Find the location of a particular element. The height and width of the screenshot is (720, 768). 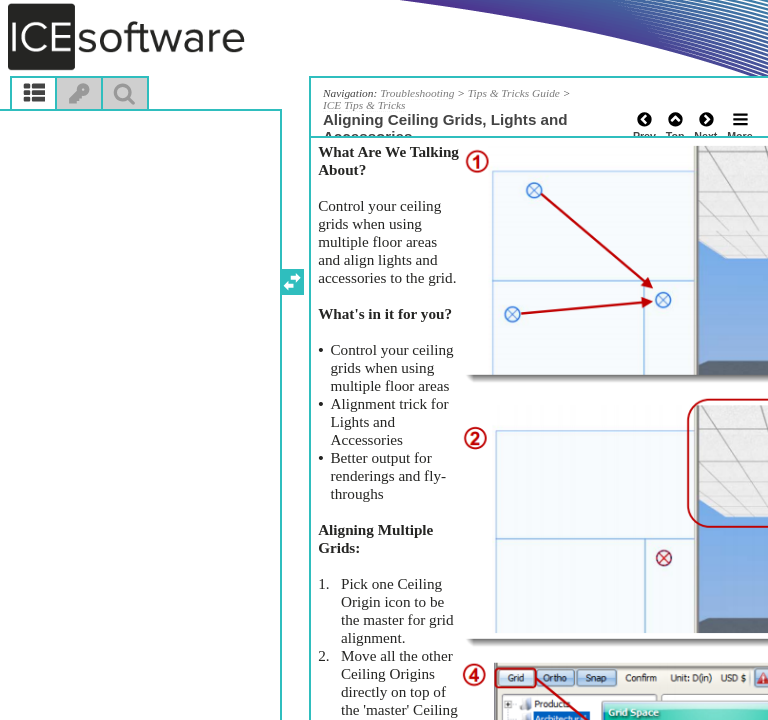

Tips & Tricks Guide is located at coordinates (514, 93).